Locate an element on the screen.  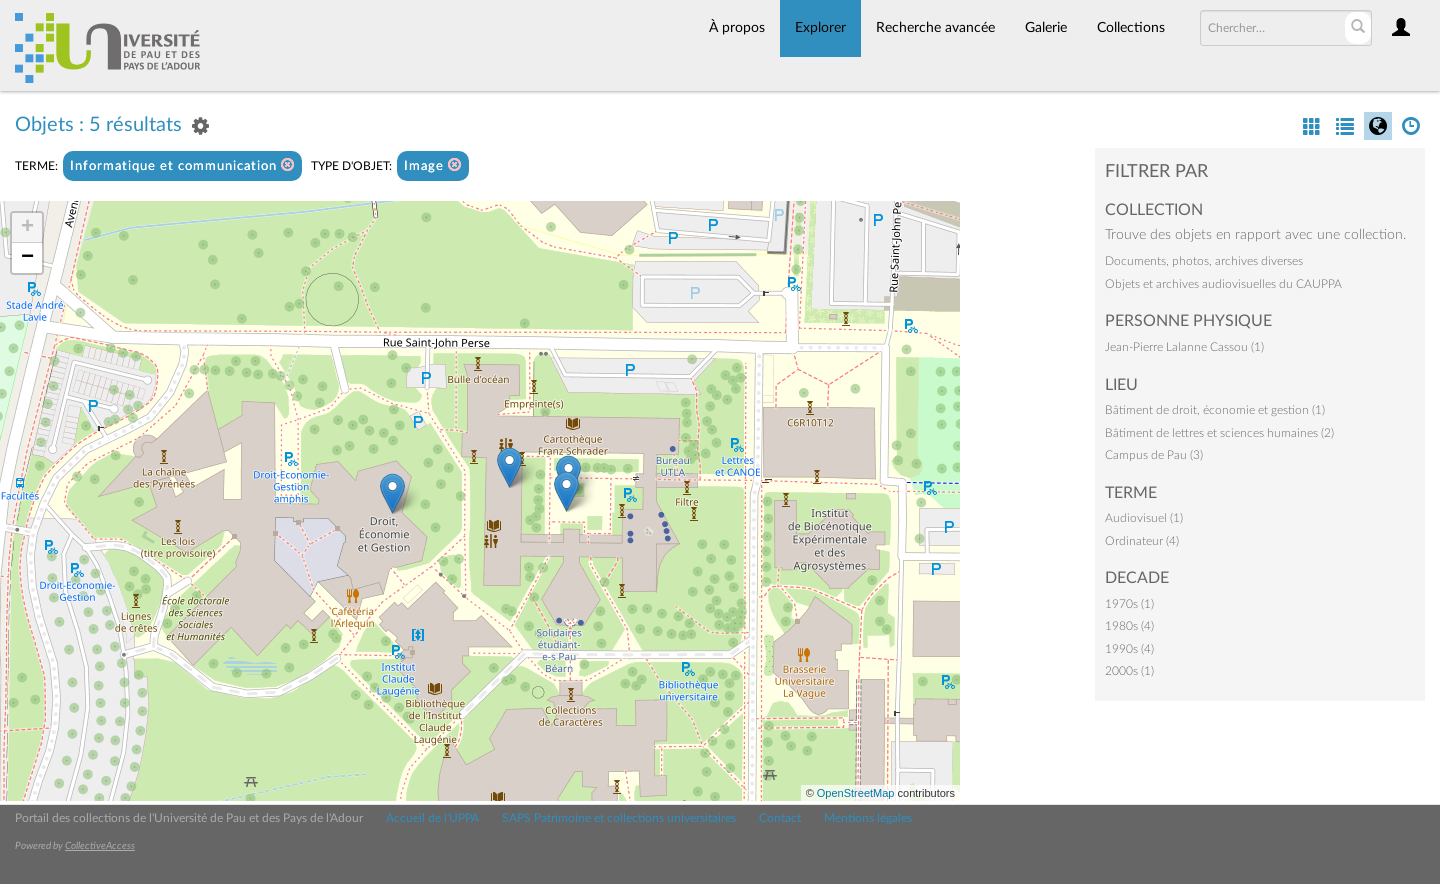
Ordinateur (4) is located at coordinates (1142, 541).